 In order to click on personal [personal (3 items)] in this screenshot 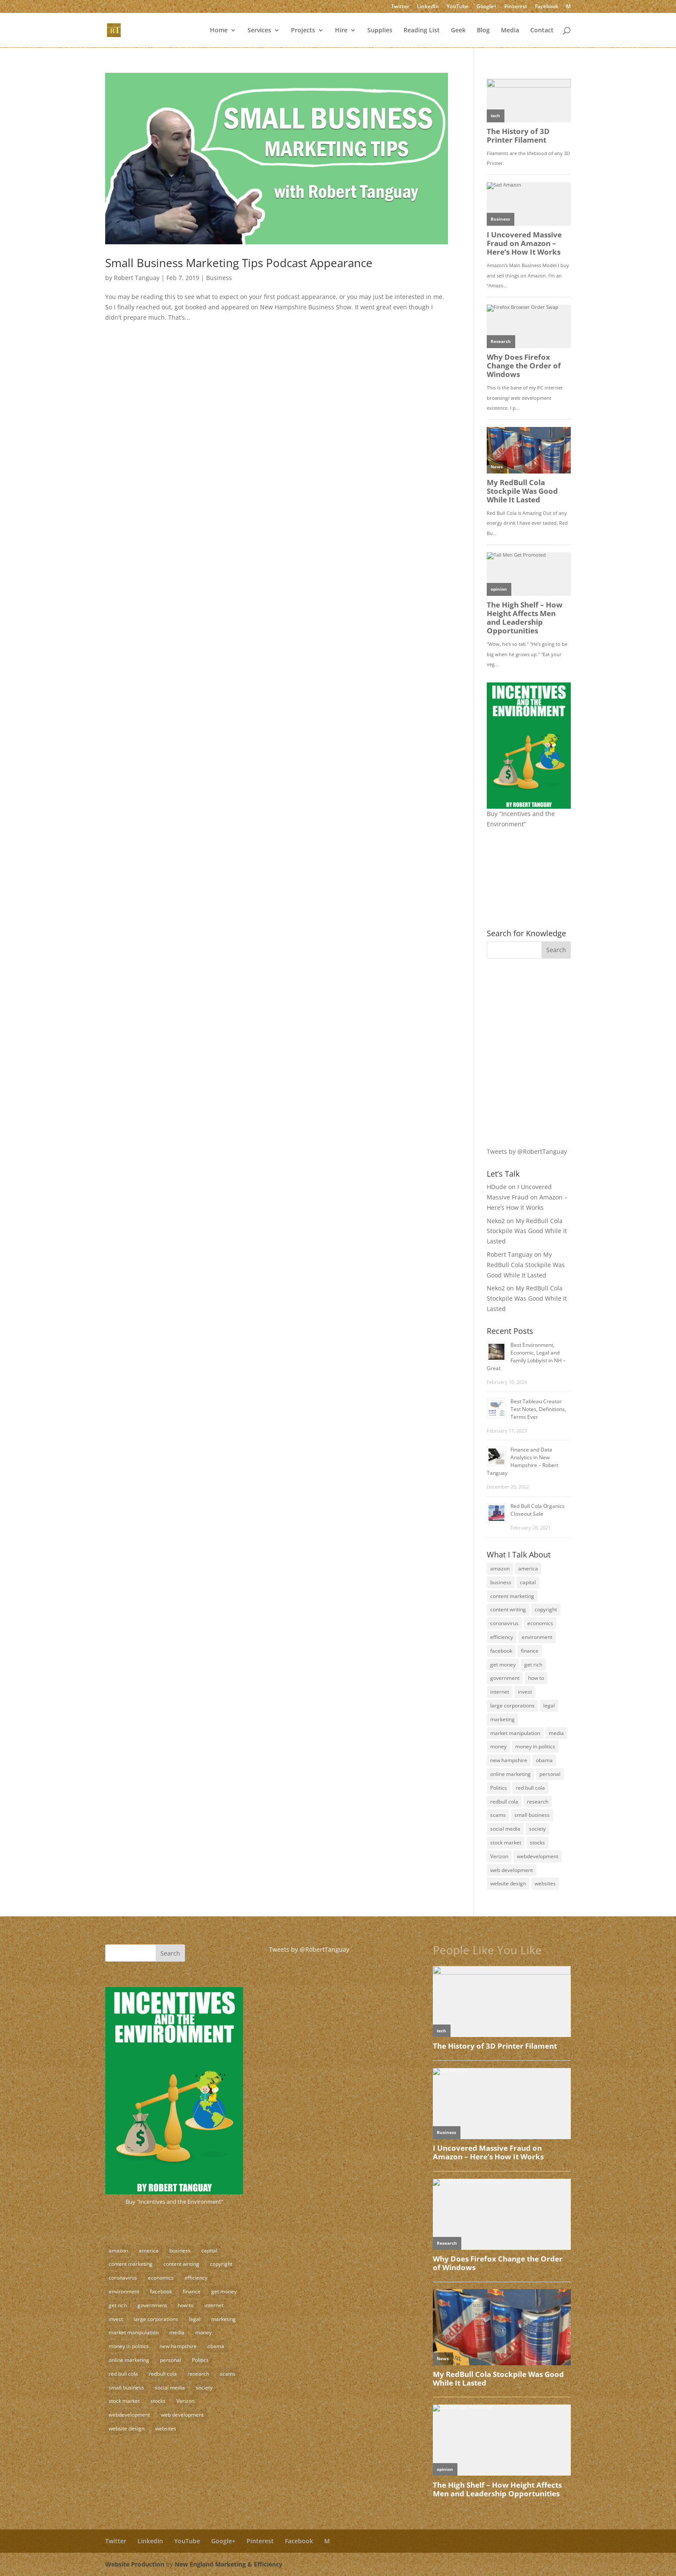, I will do `click(549, 1774)`.